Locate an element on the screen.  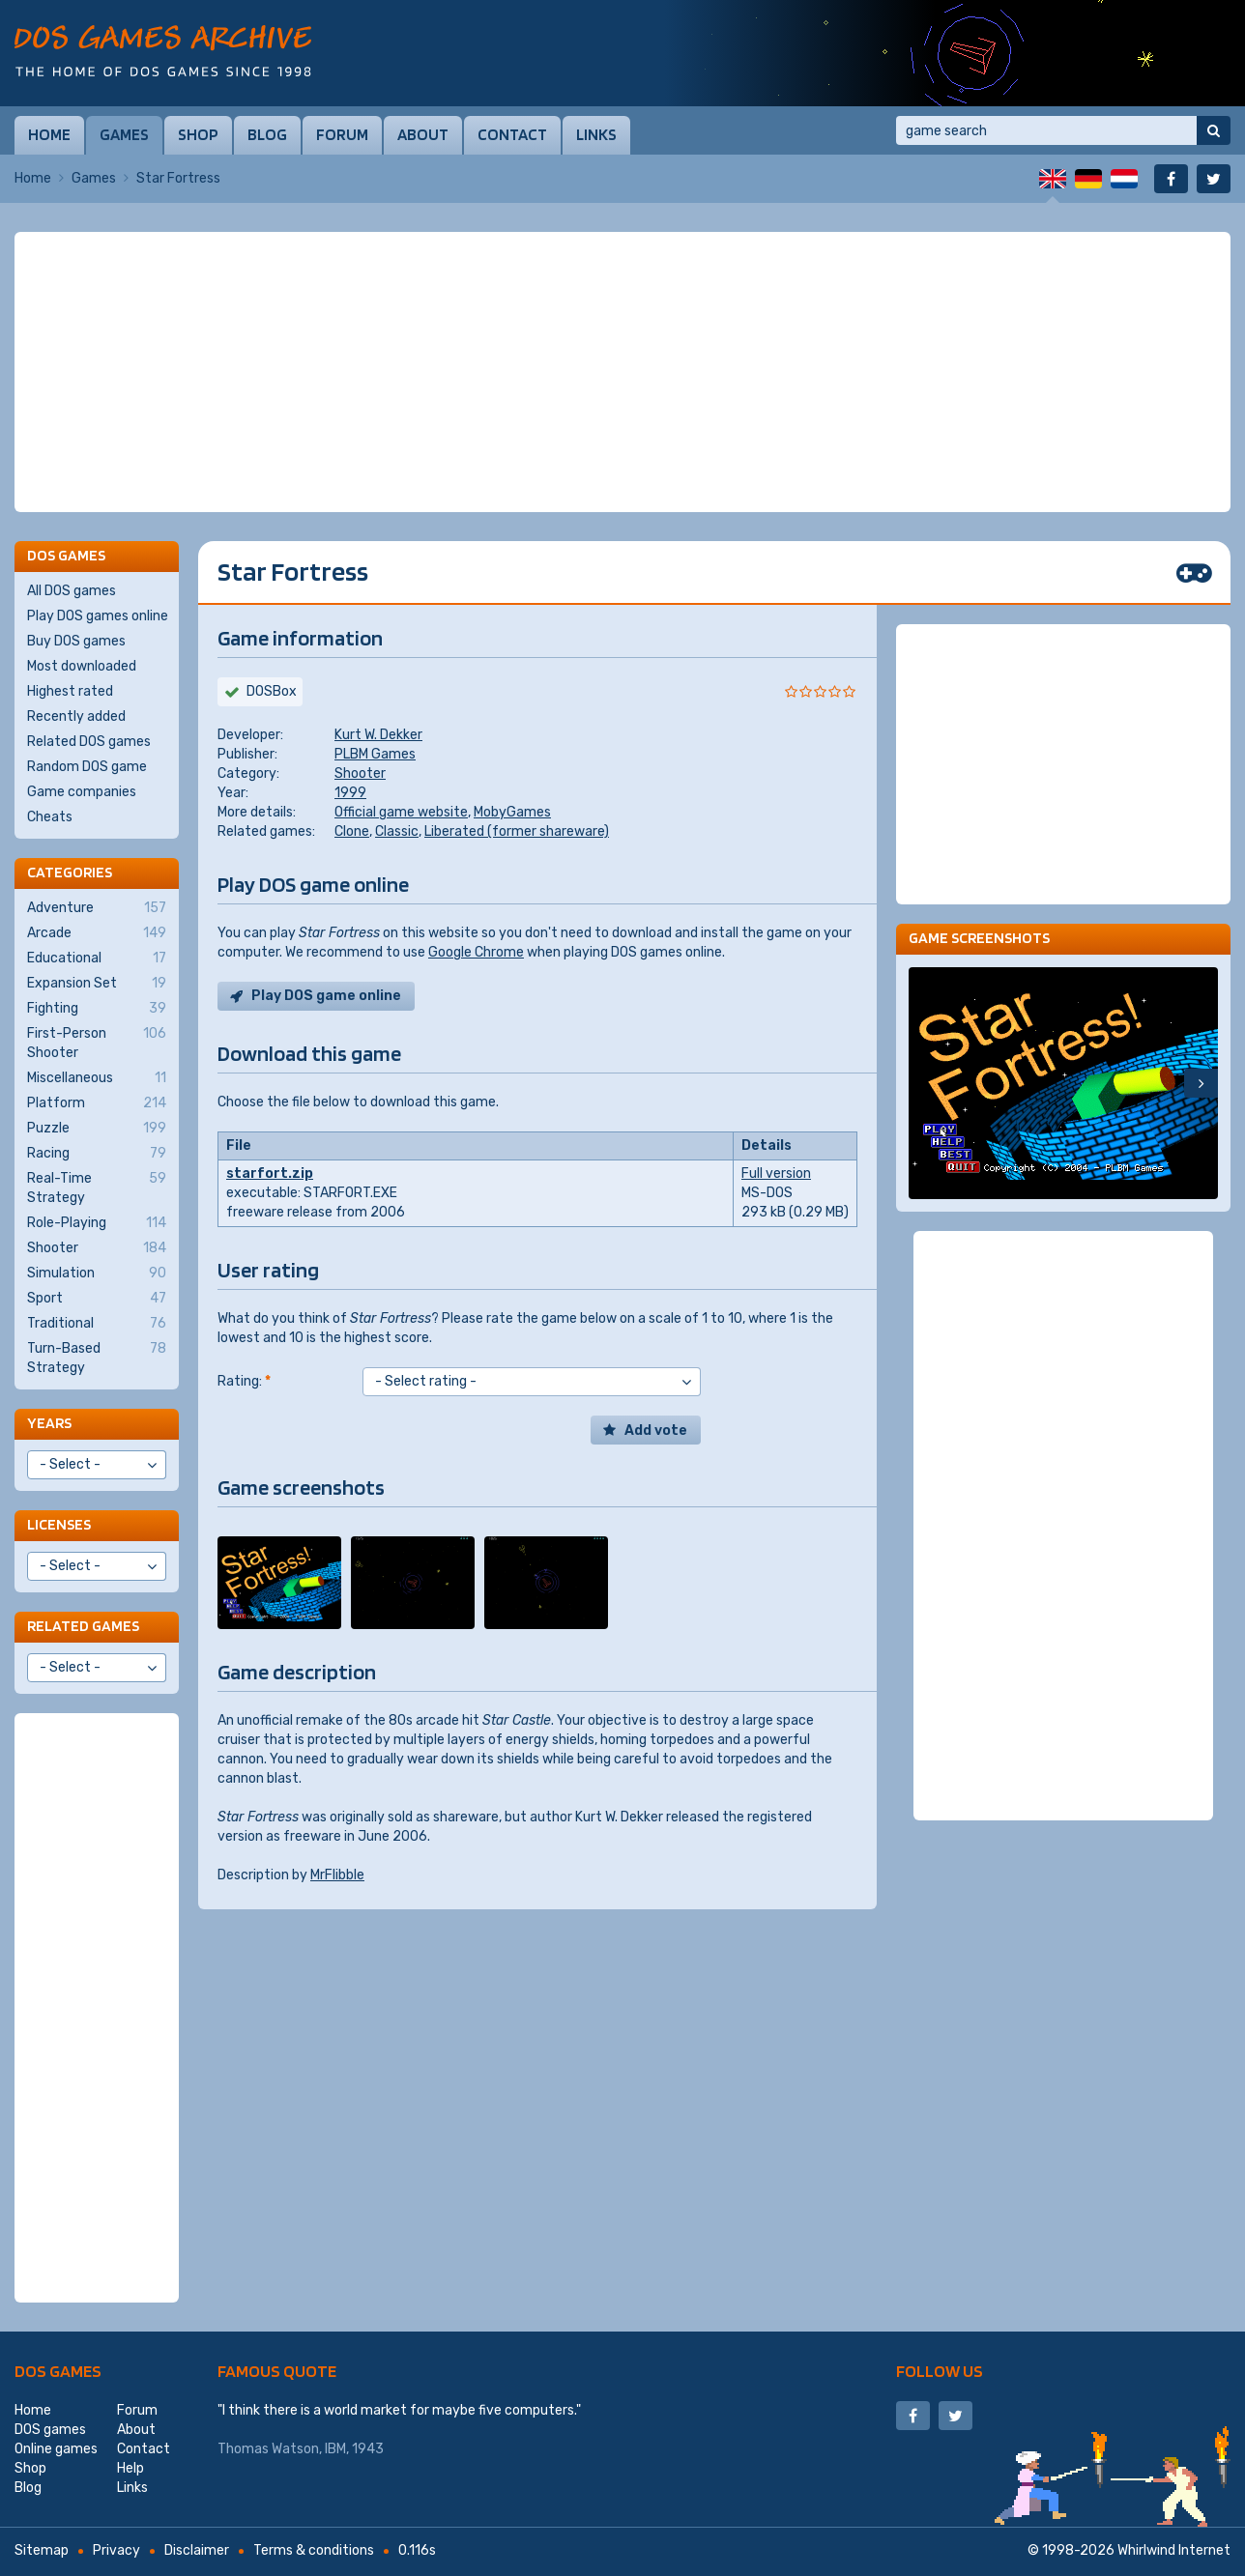
Sitemap is located at coordinates (41, 2550).